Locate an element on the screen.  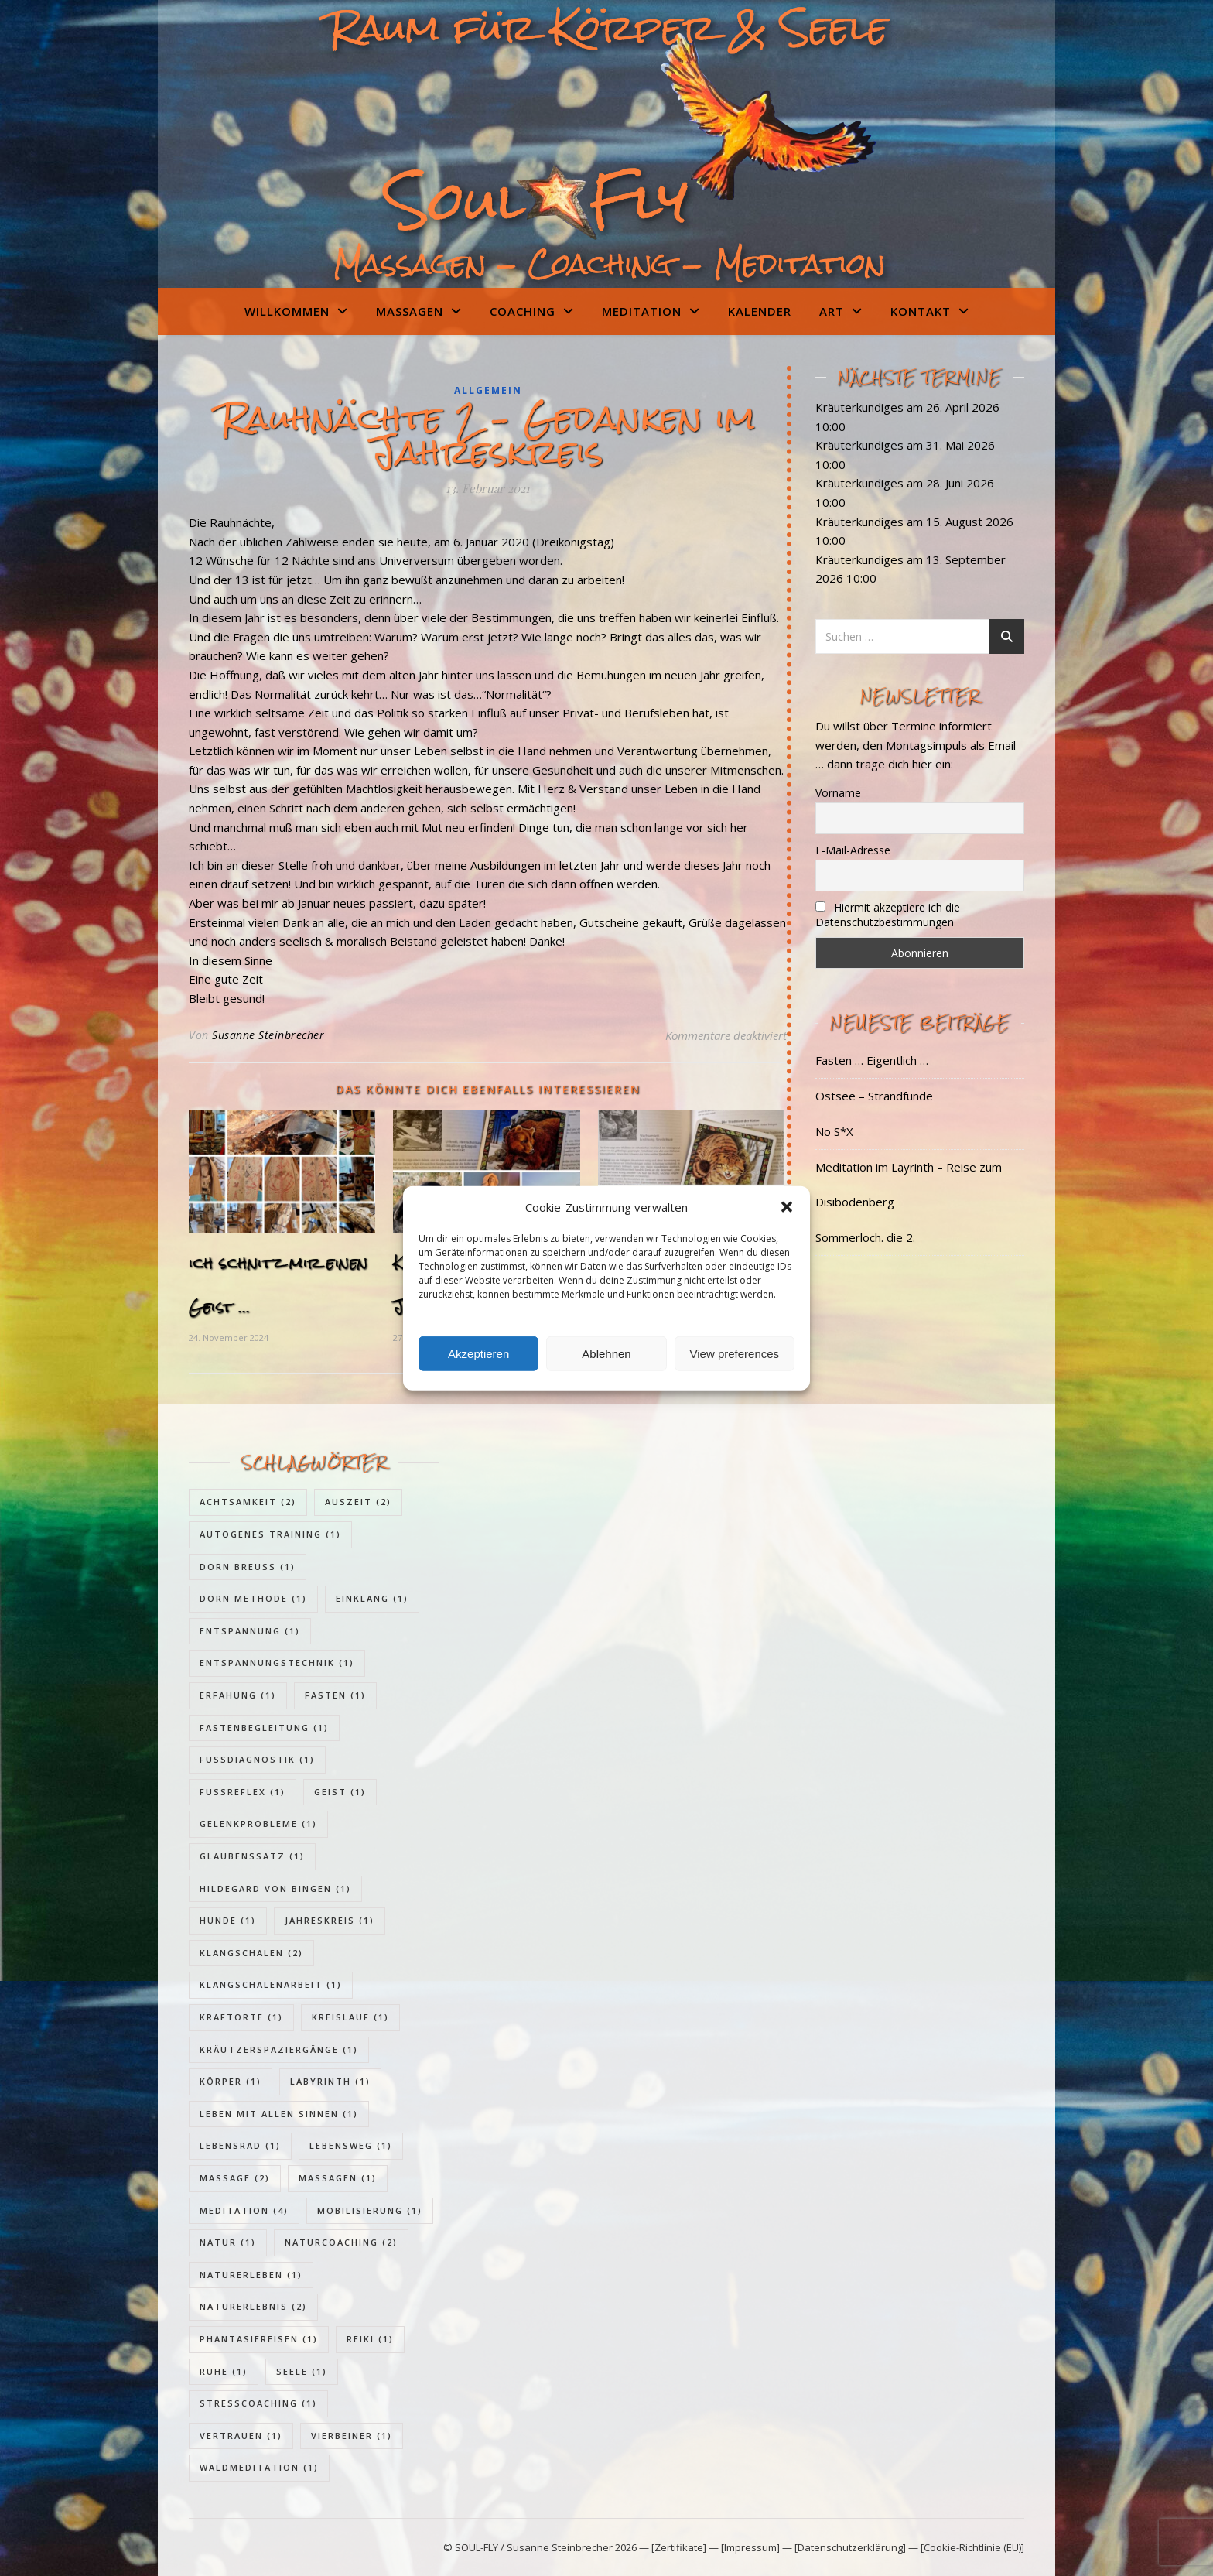
[Datenschutzerklärung] is located at coordinates (850, 2547).